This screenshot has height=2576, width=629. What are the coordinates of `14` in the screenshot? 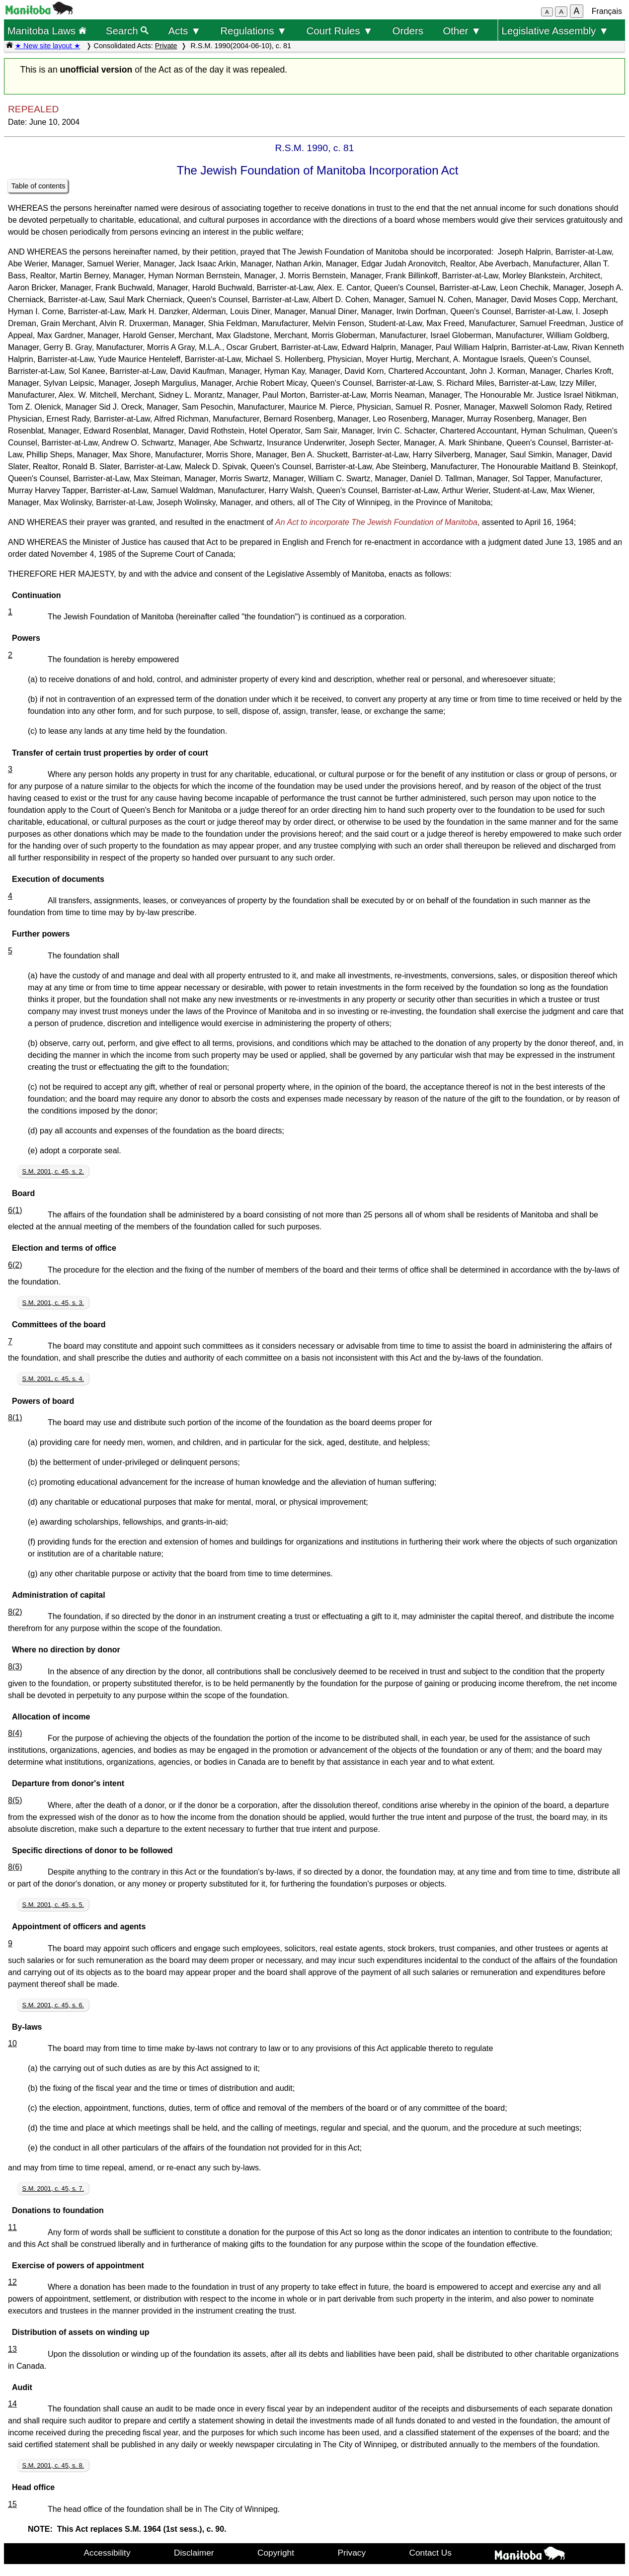 It's located at (12, 2404).